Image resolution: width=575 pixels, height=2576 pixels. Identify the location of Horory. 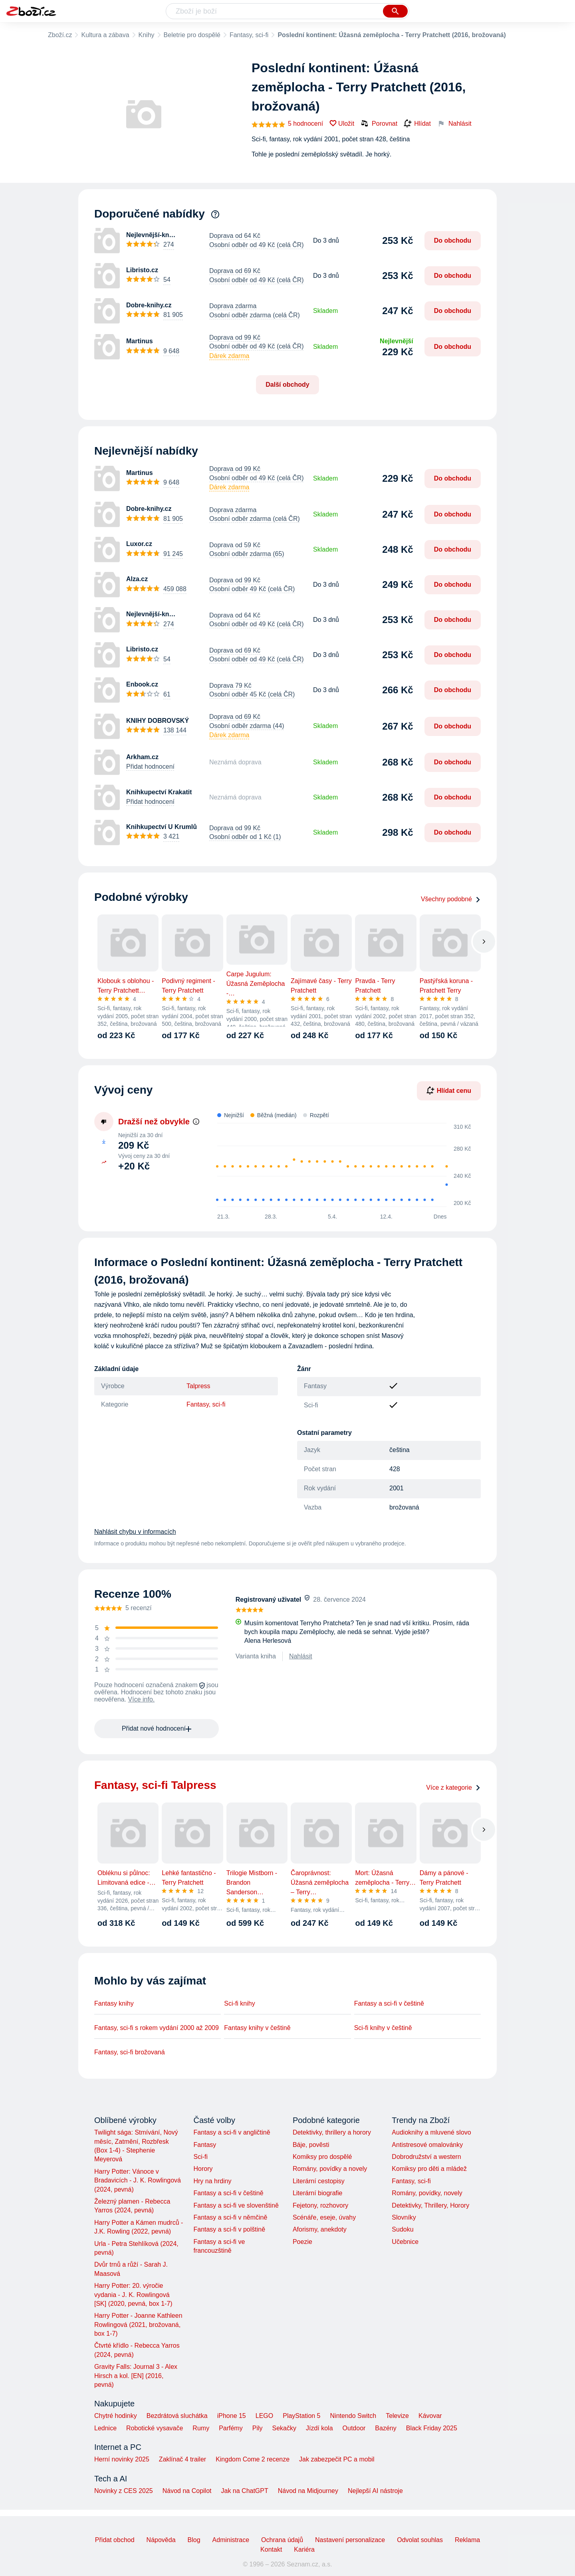
(202, 2168).